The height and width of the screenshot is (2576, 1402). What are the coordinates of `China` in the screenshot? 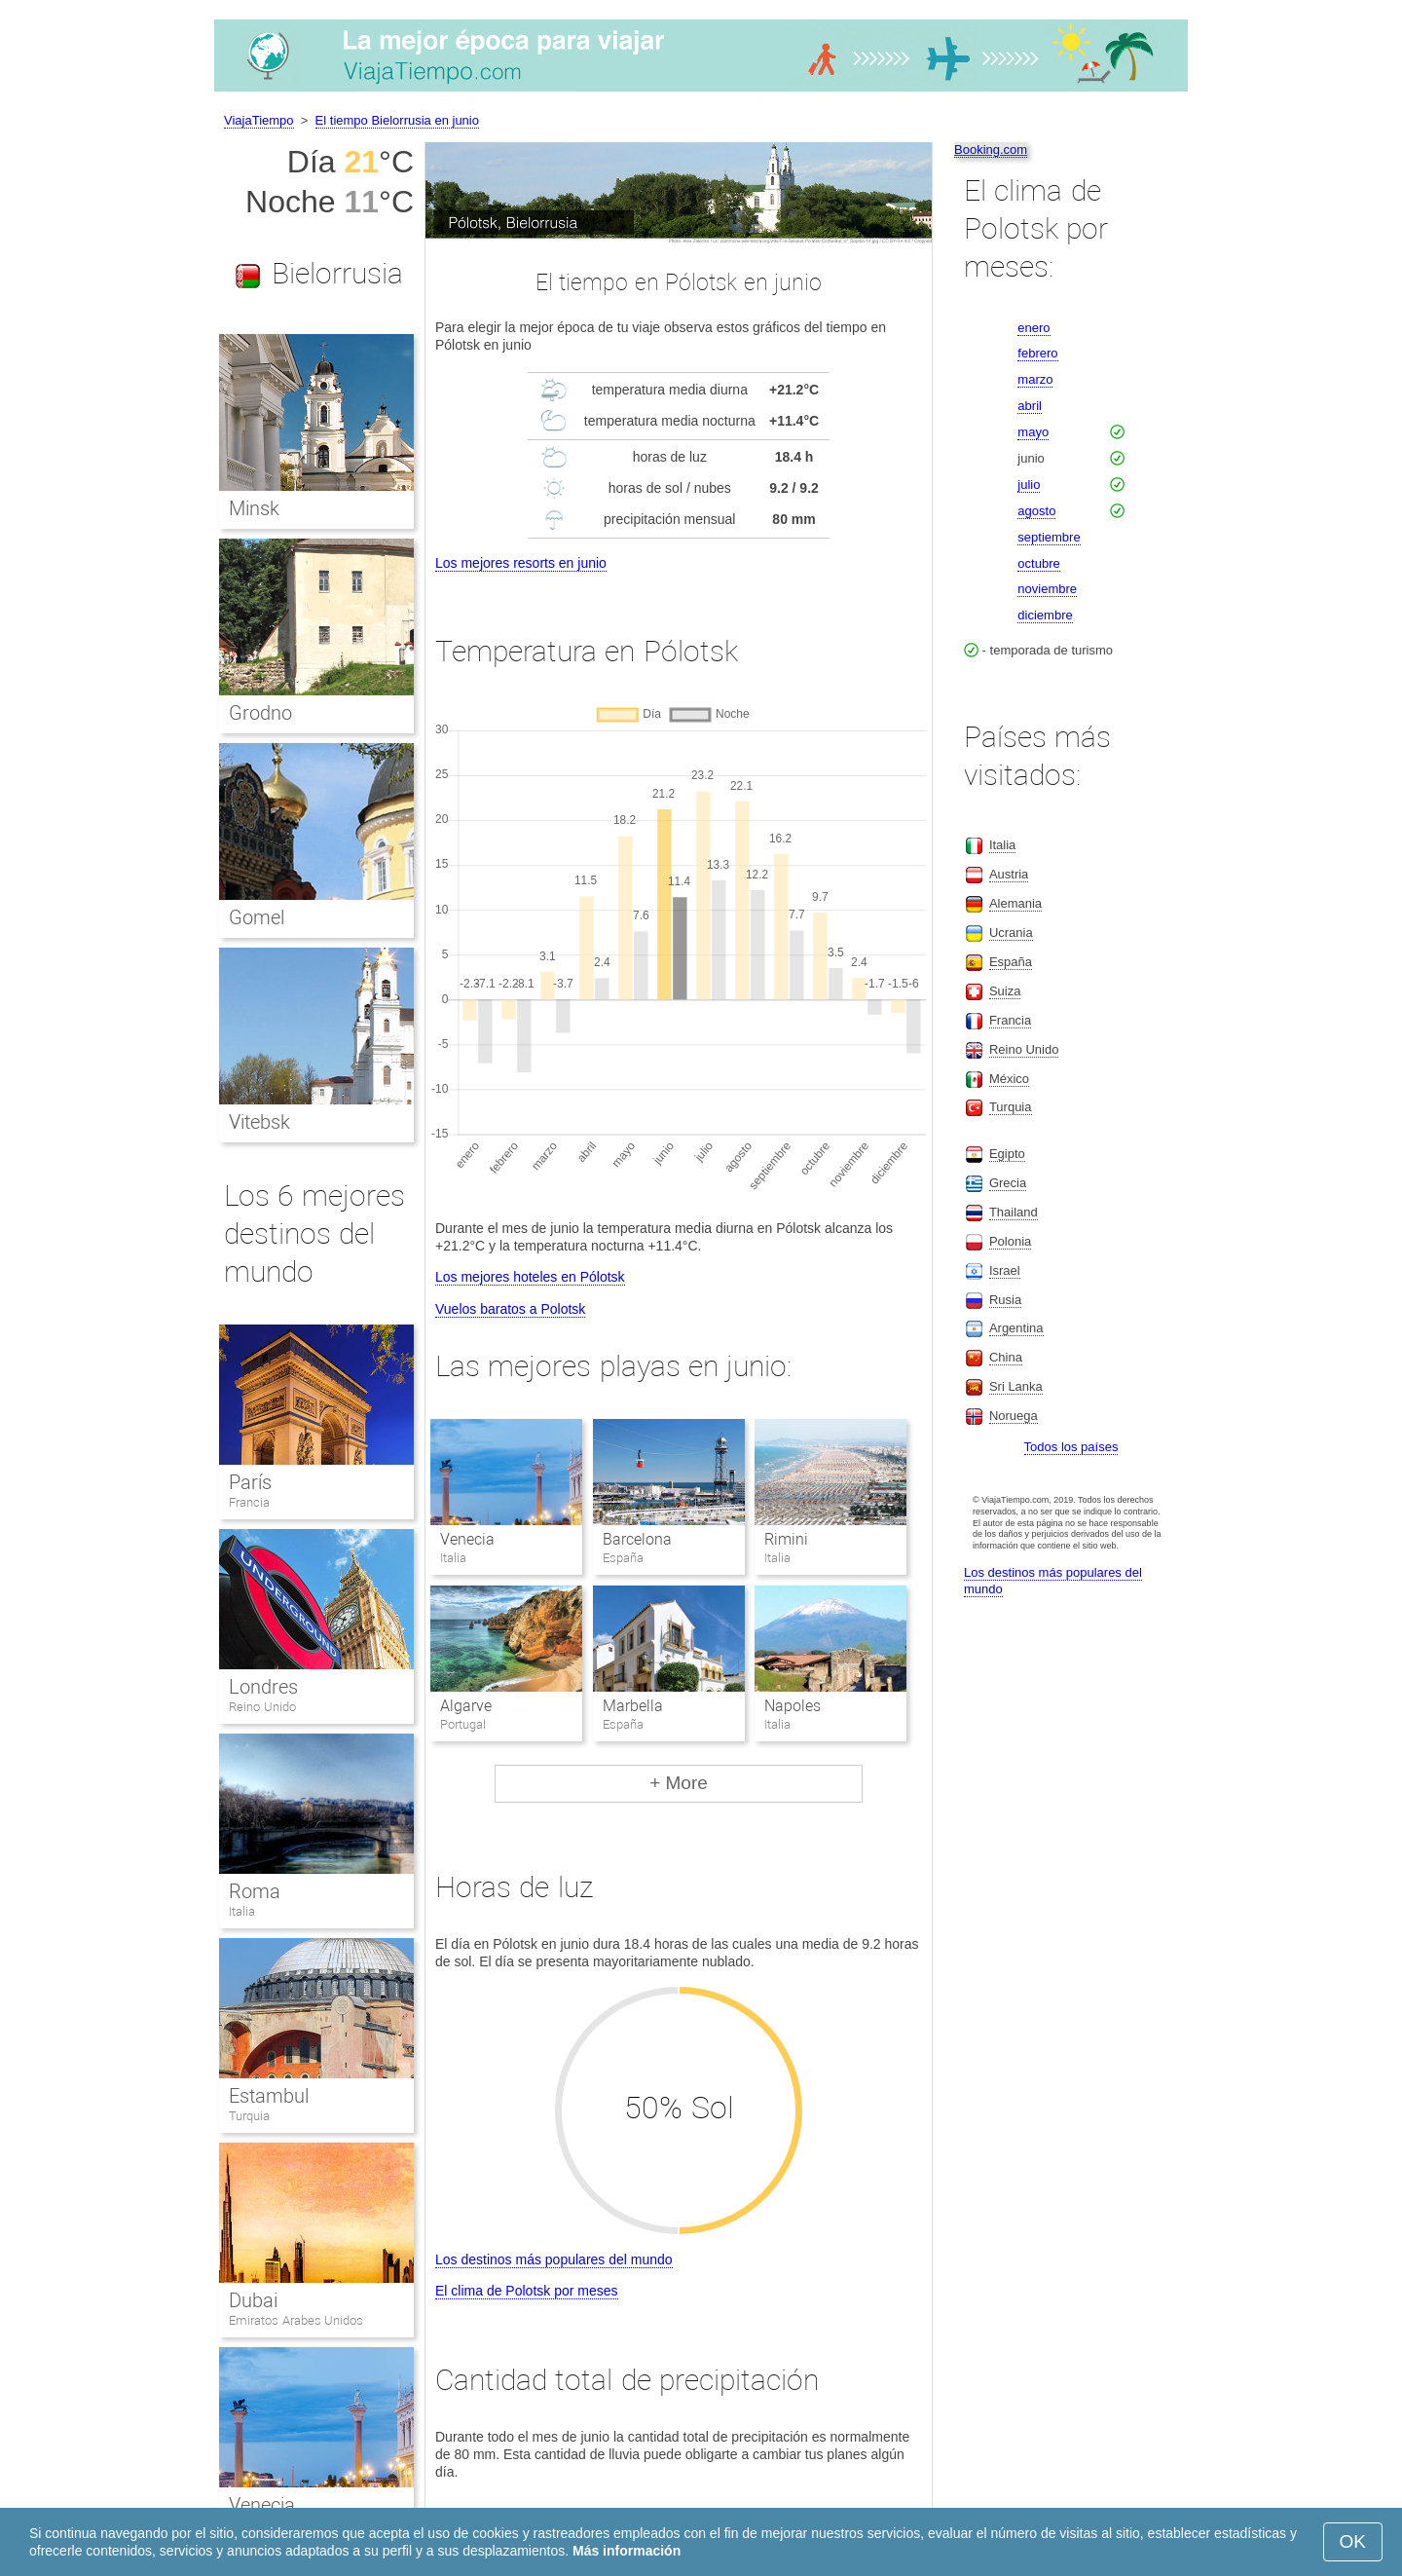 It's located at (1005, 1357).